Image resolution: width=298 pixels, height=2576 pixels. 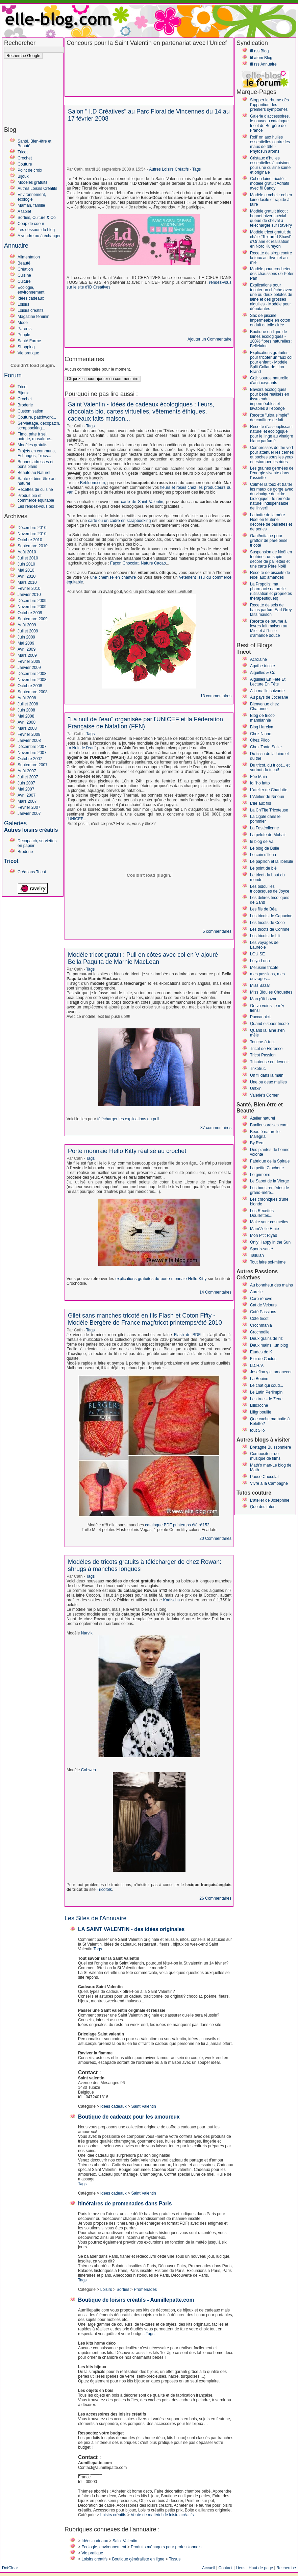 I want to click on 13 commentaires, so click(x=215, y=696).